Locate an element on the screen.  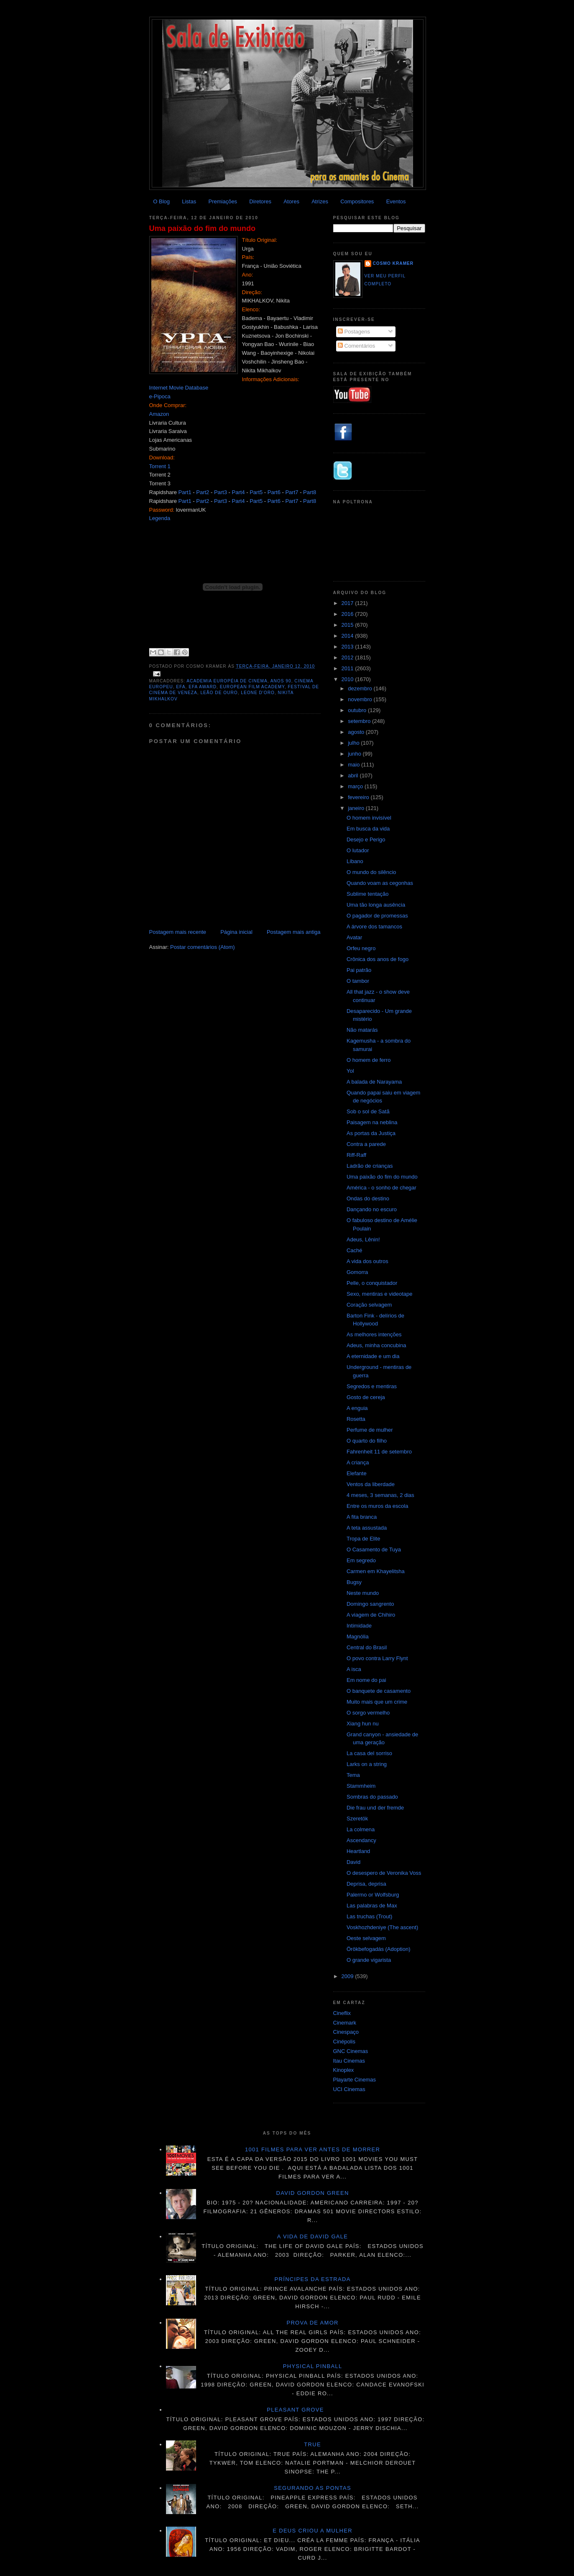
UCI Cinemas is located at coordinates (349, 2089).